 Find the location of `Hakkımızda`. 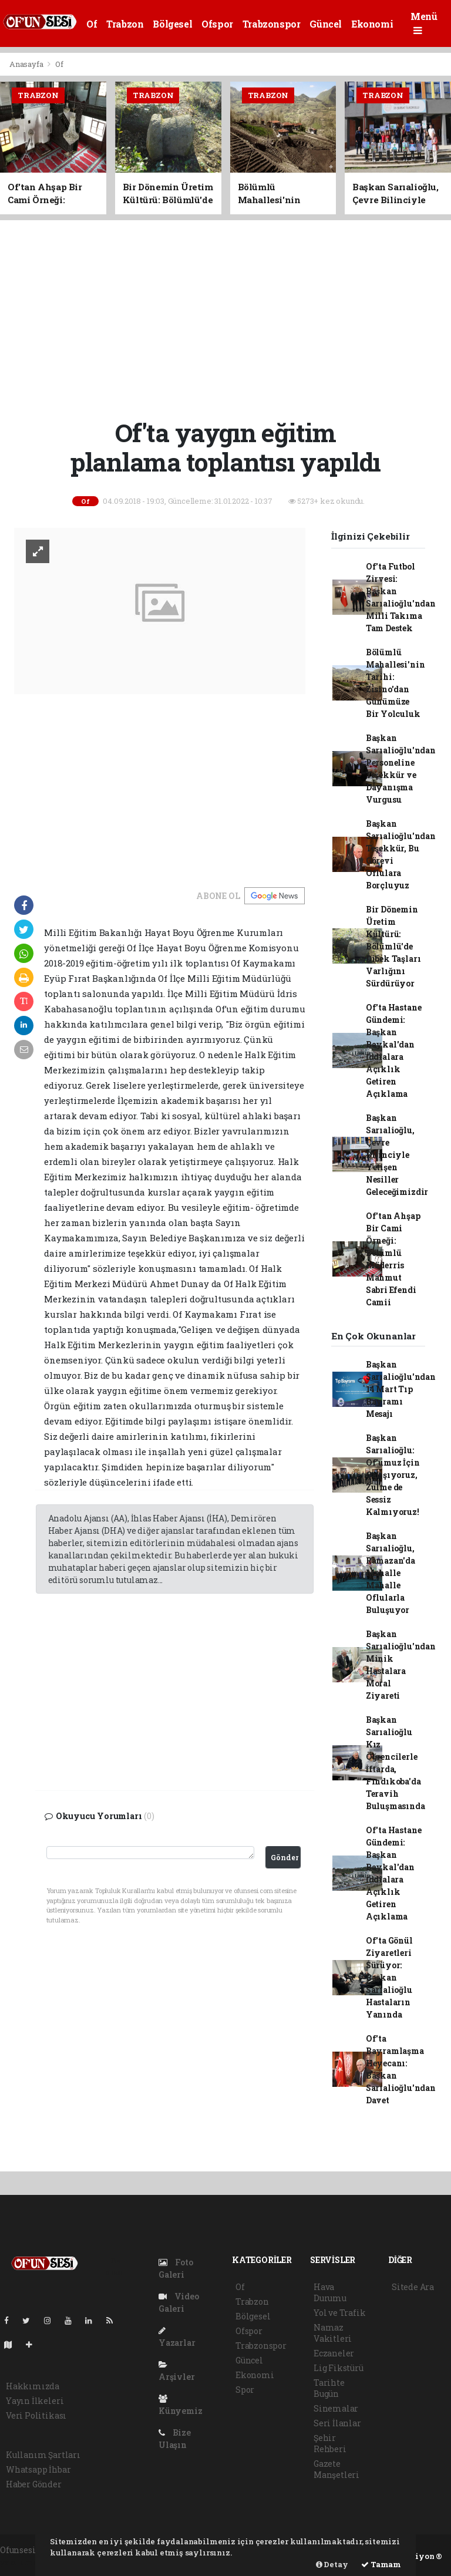

Hakkımızda is located at coordinates (32, 2386).